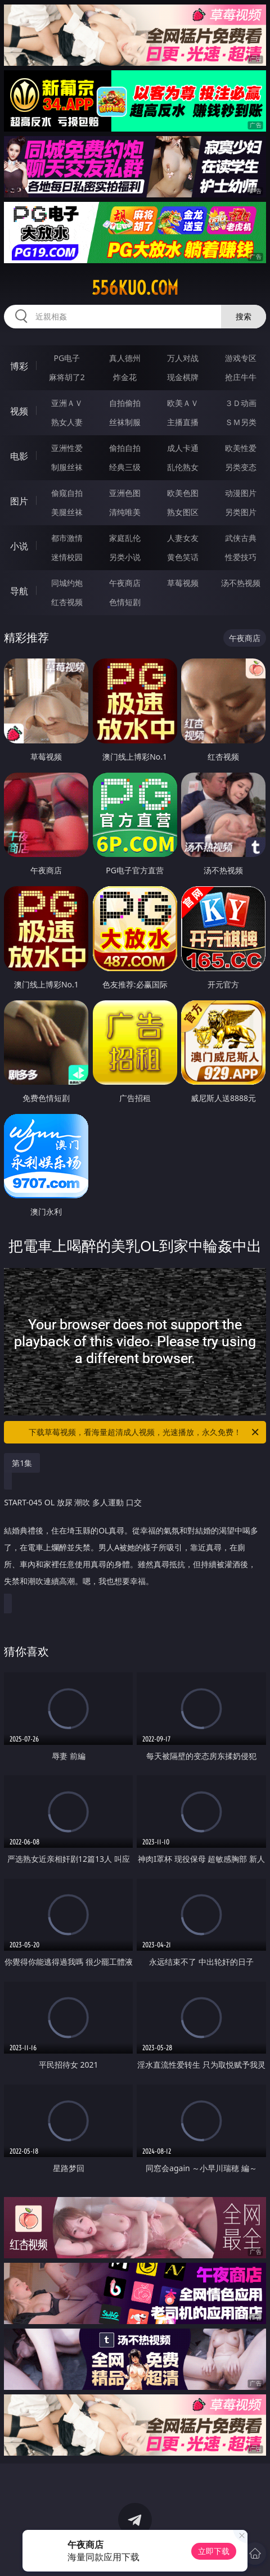  I want to click on 现金棋牌, so click(183, 377).